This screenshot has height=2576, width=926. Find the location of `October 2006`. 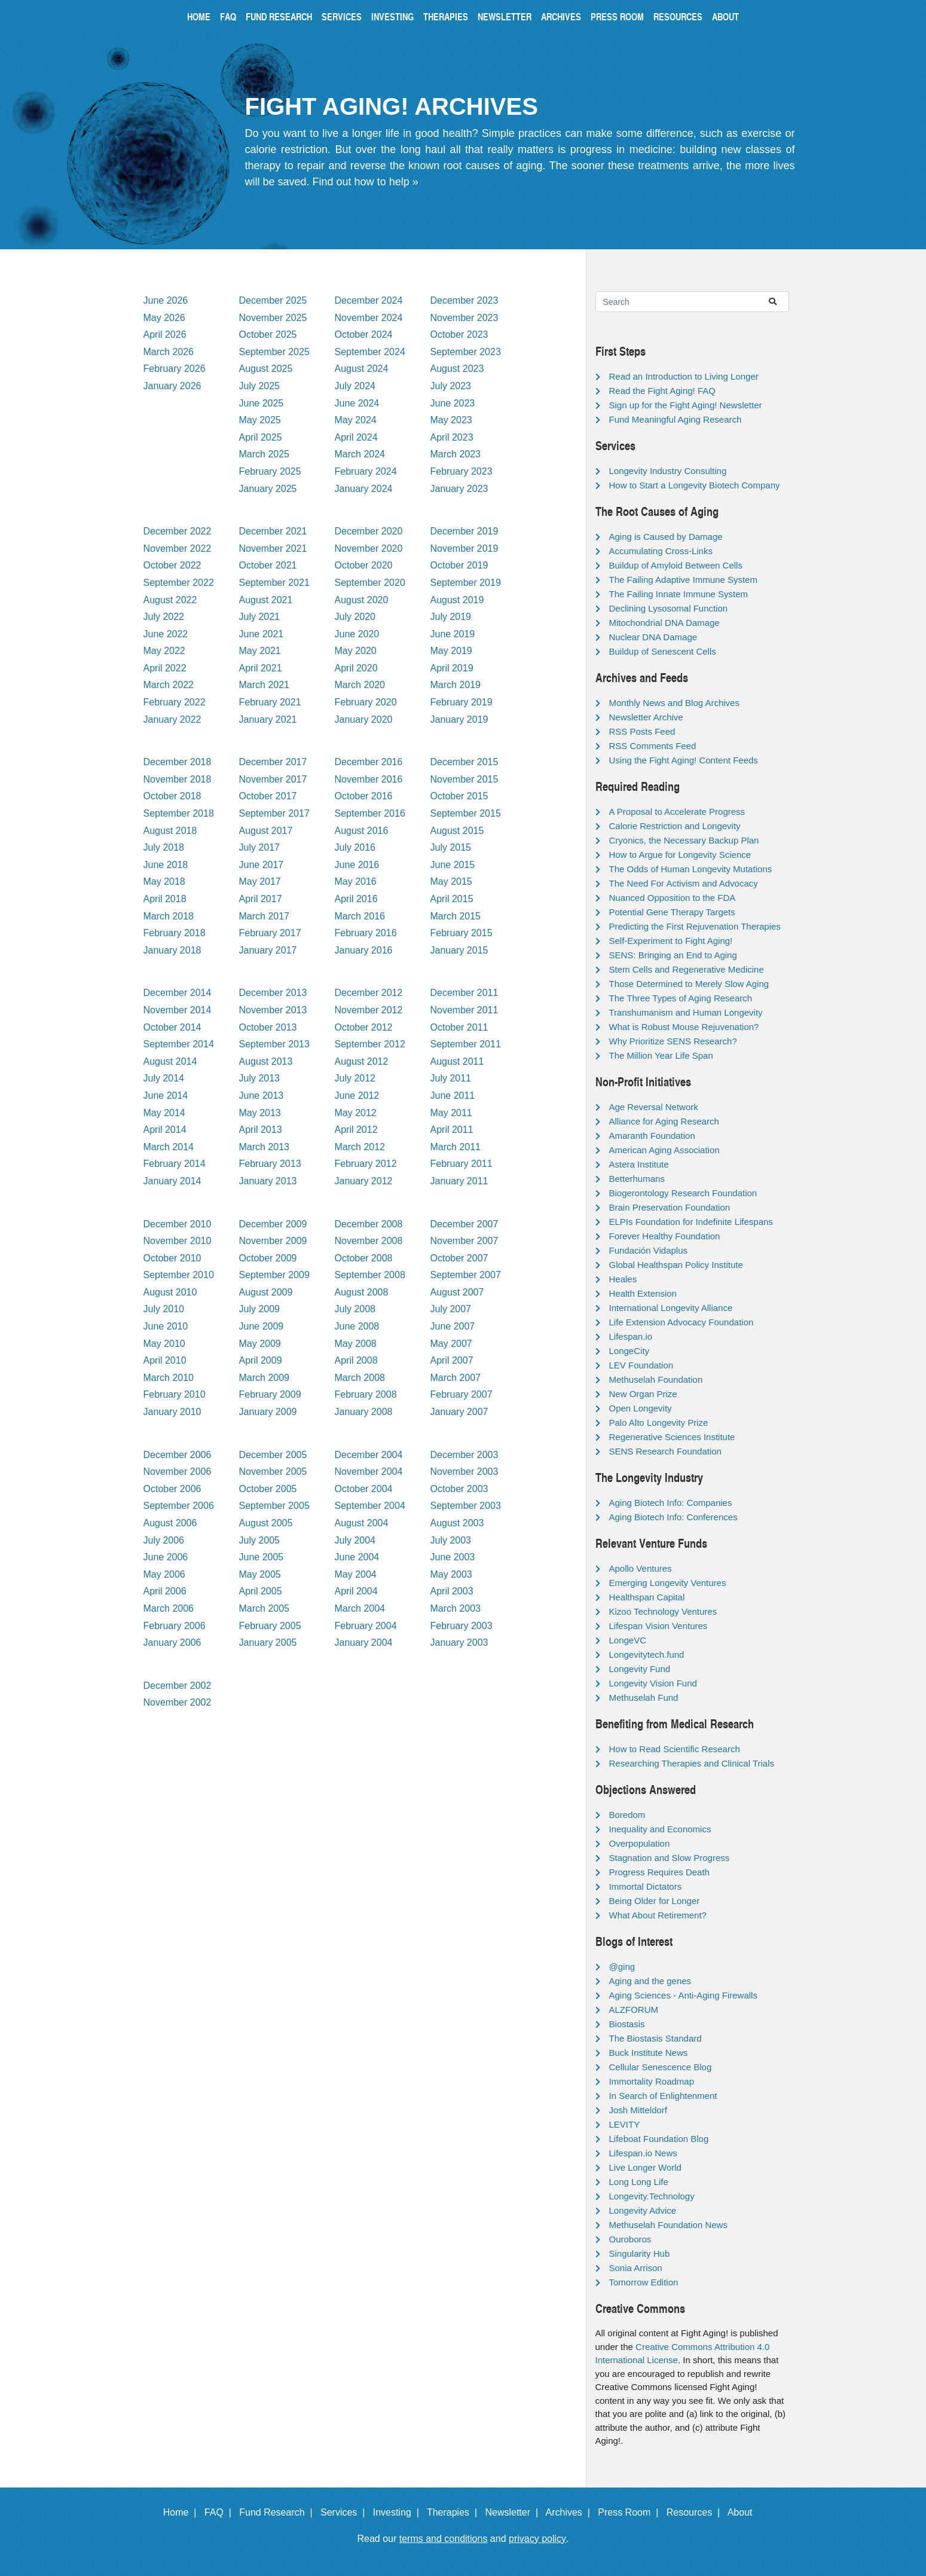

October 2006 is located at coordinates (172, 1489).